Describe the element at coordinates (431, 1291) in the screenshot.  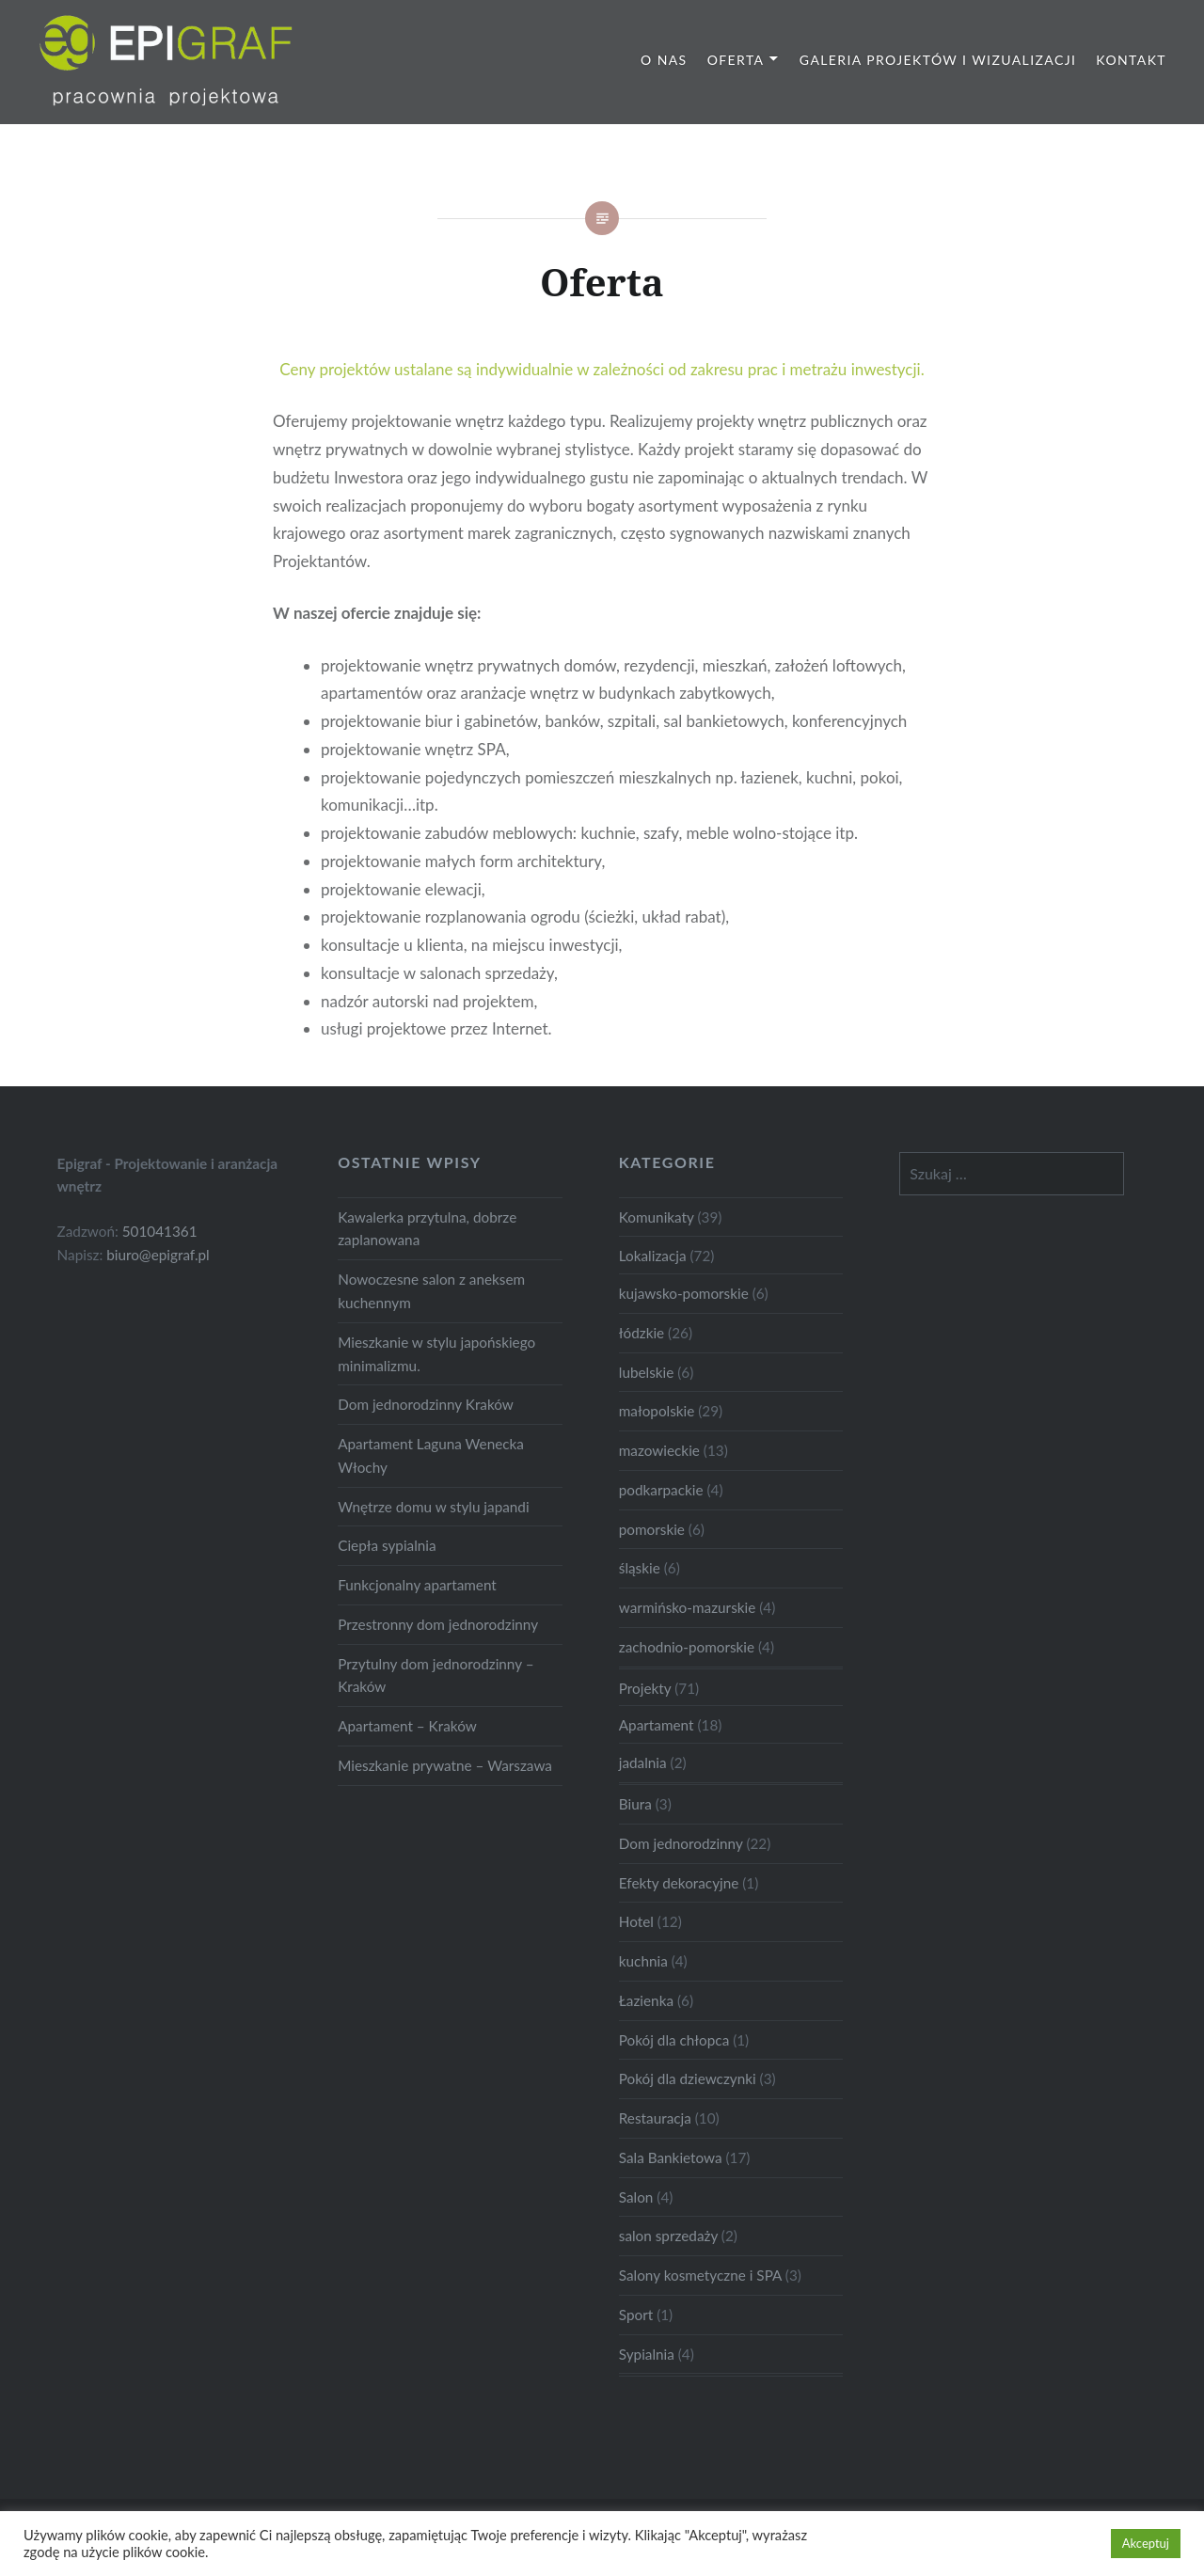
I see `Nowoczesne salon z aneksem kuchennym` at that location.